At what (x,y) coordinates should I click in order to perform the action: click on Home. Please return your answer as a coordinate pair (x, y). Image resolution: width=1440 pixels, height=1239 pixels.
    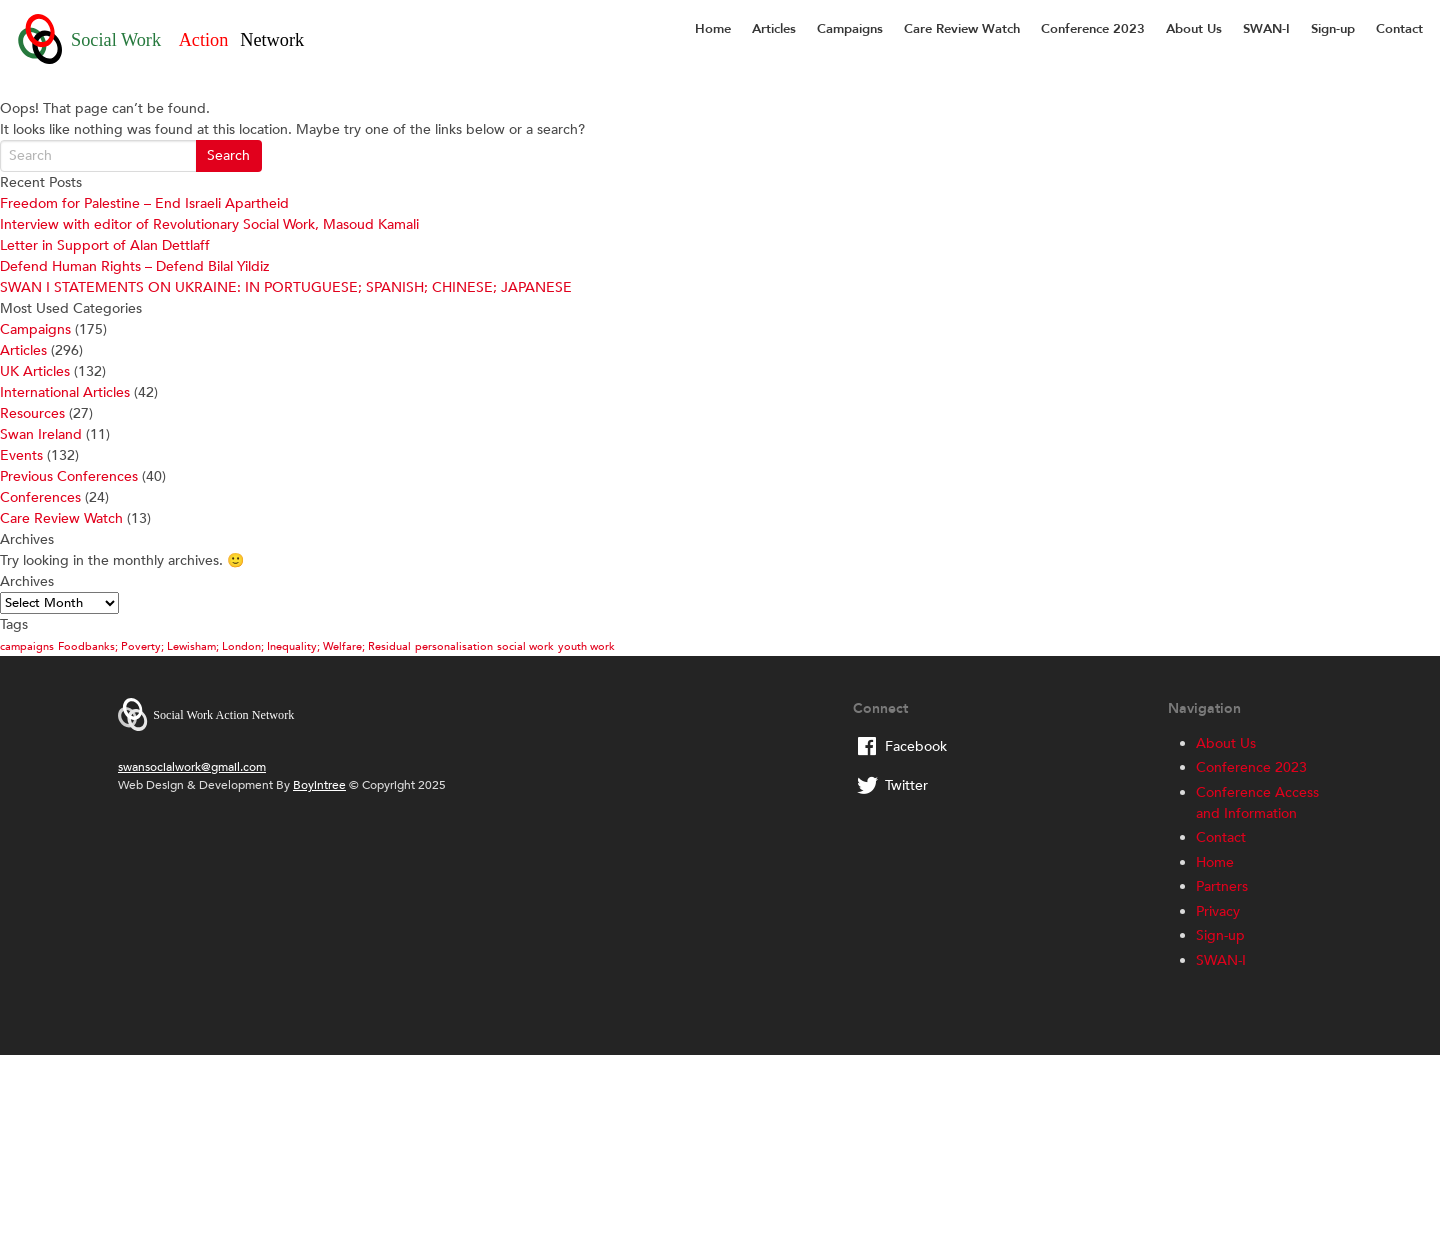
    Looking at the image, I should click on (713, 29).